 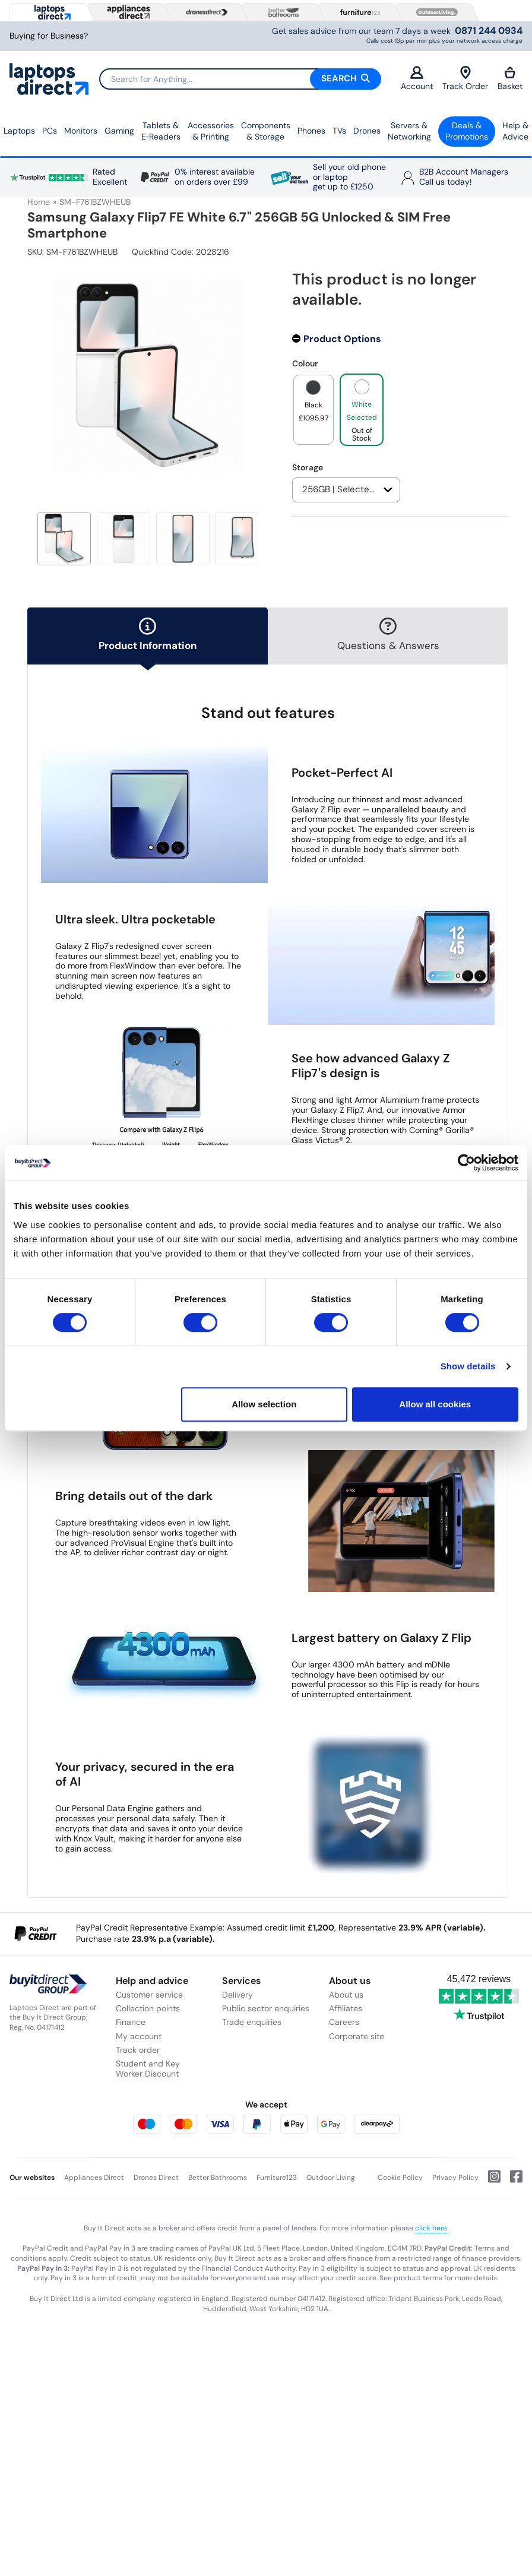 I want to click on Public sector enquiries, so click(x=265, y=2008).